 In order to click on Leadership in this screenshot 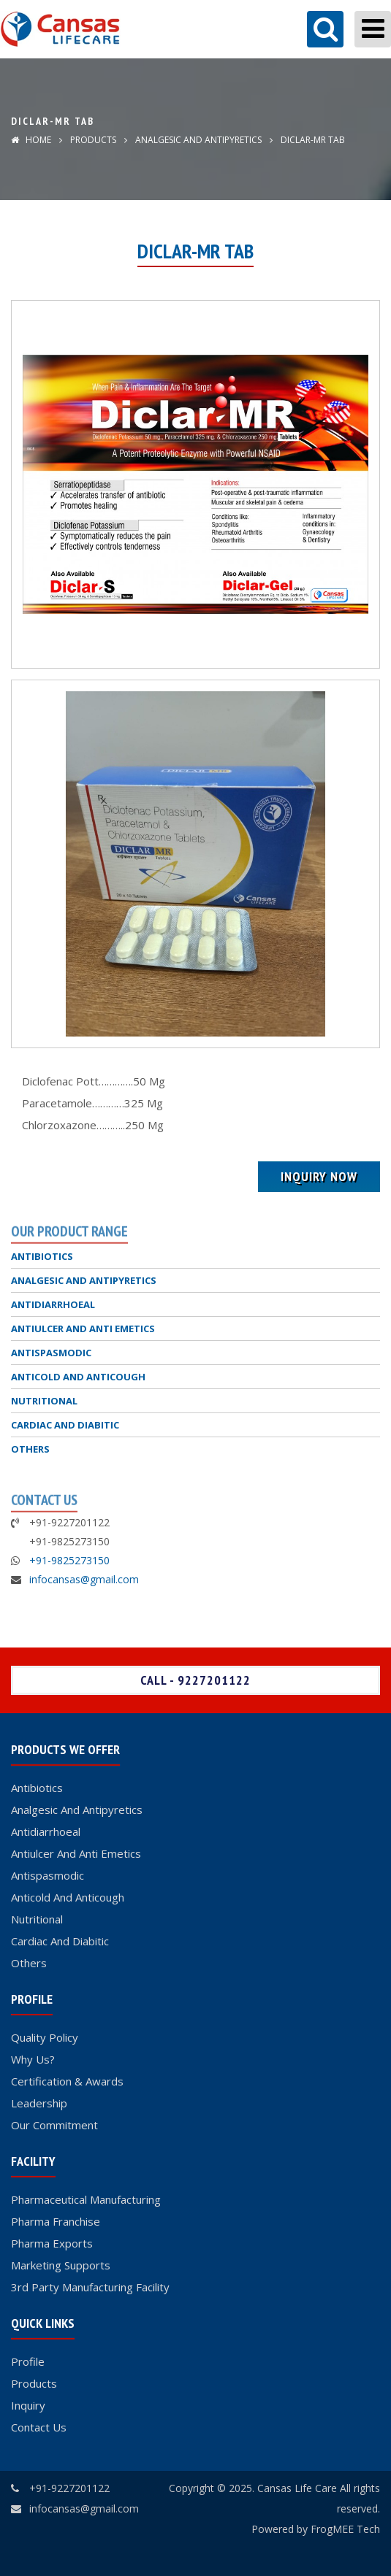, I will do `click(39, 2103)`.